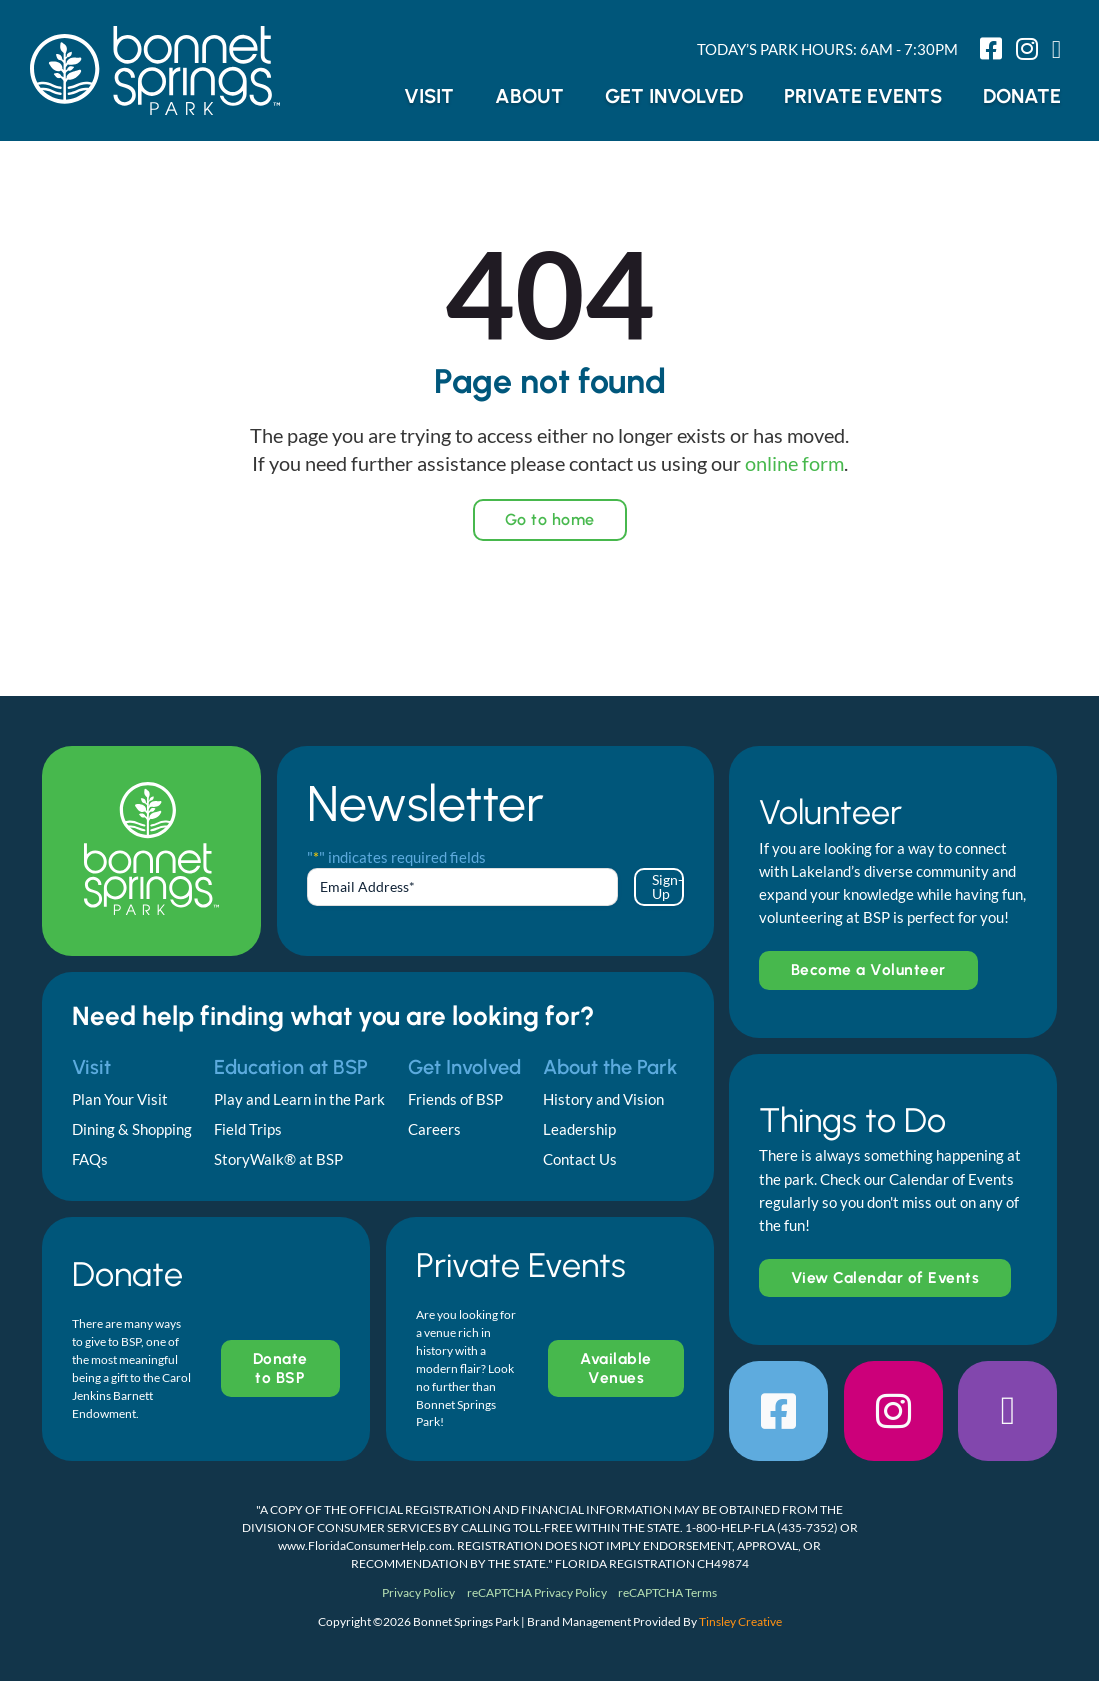 This screenshot has height=1681, width=1099. What do you see at coordinates (429, 96) in the screenshot?
I see `Visit [button]` at bounding box center [429, 96].